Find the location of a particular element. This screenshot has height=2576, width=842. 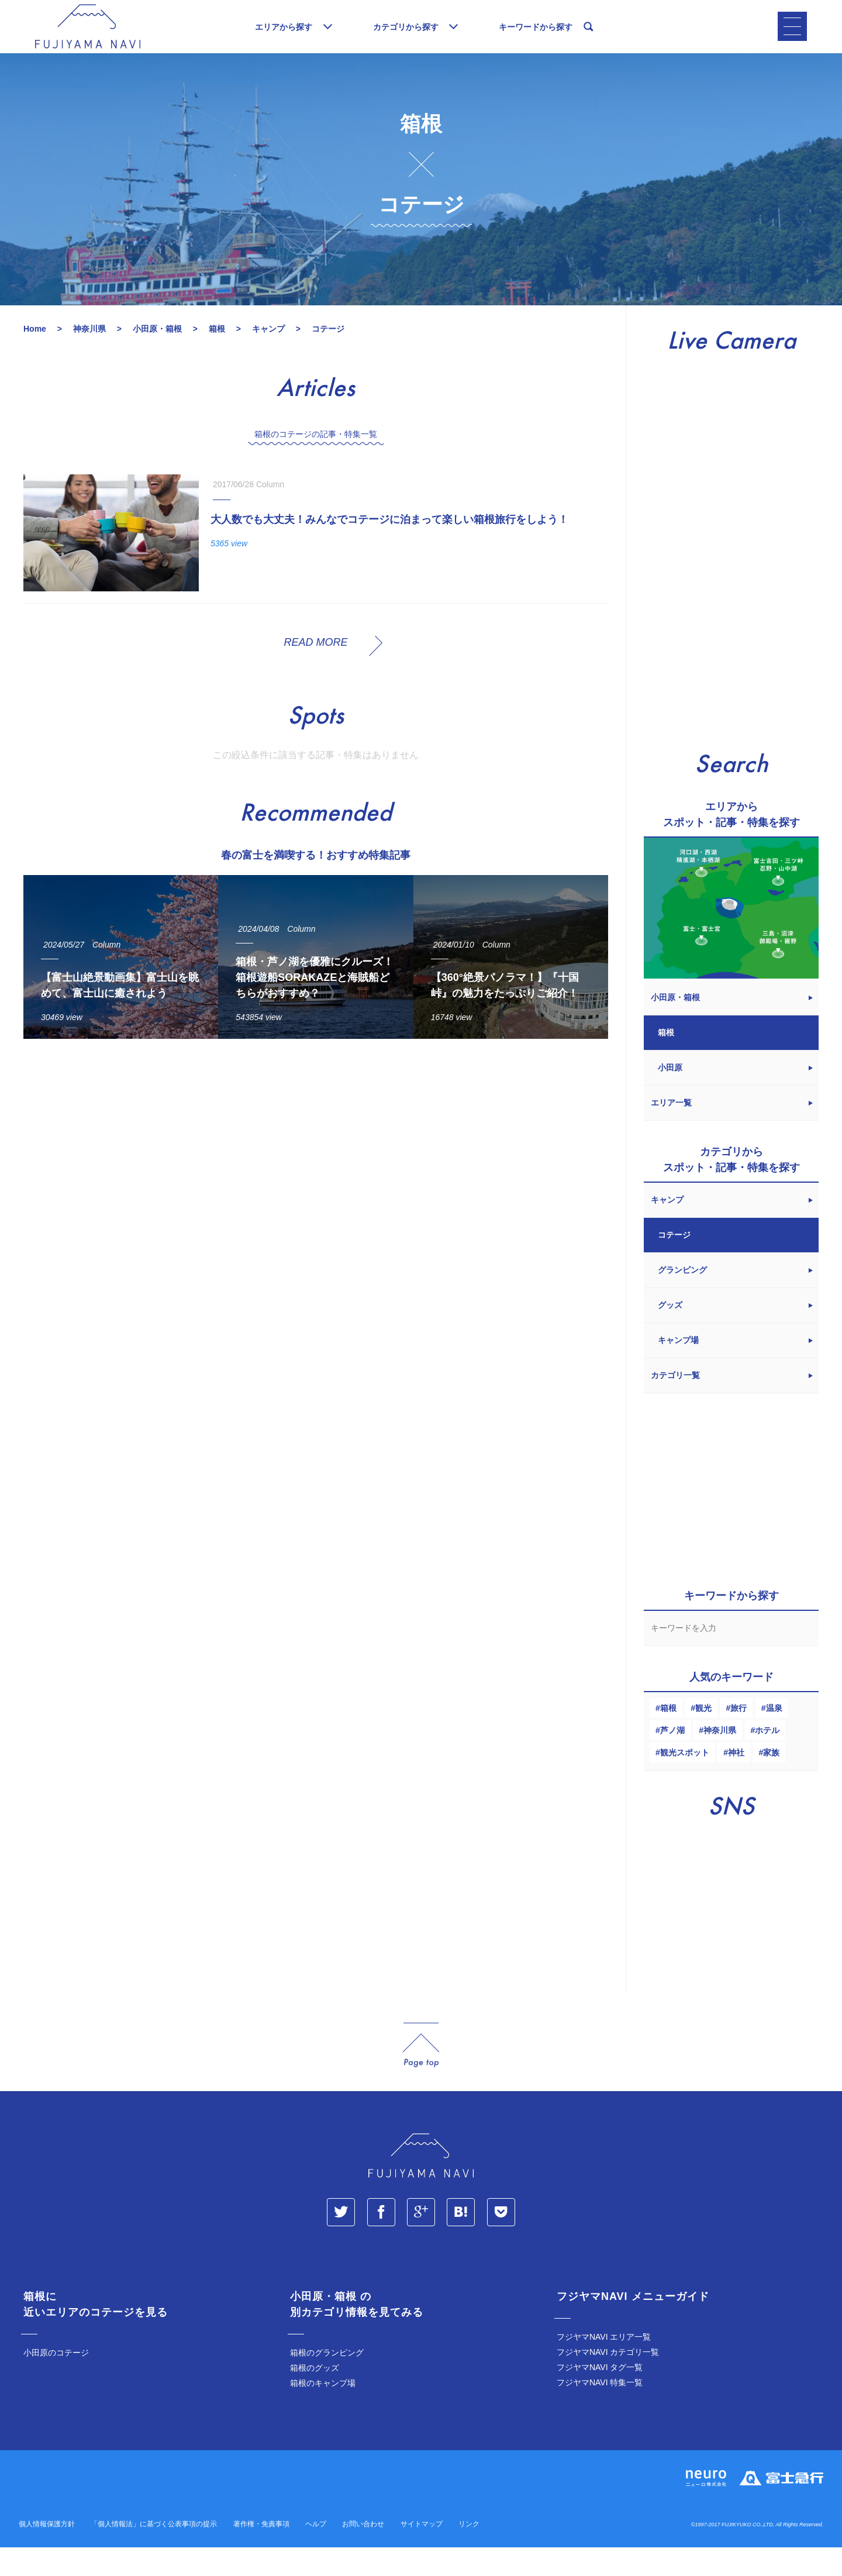

サイトマップ is located at coordinates (422, 2553).